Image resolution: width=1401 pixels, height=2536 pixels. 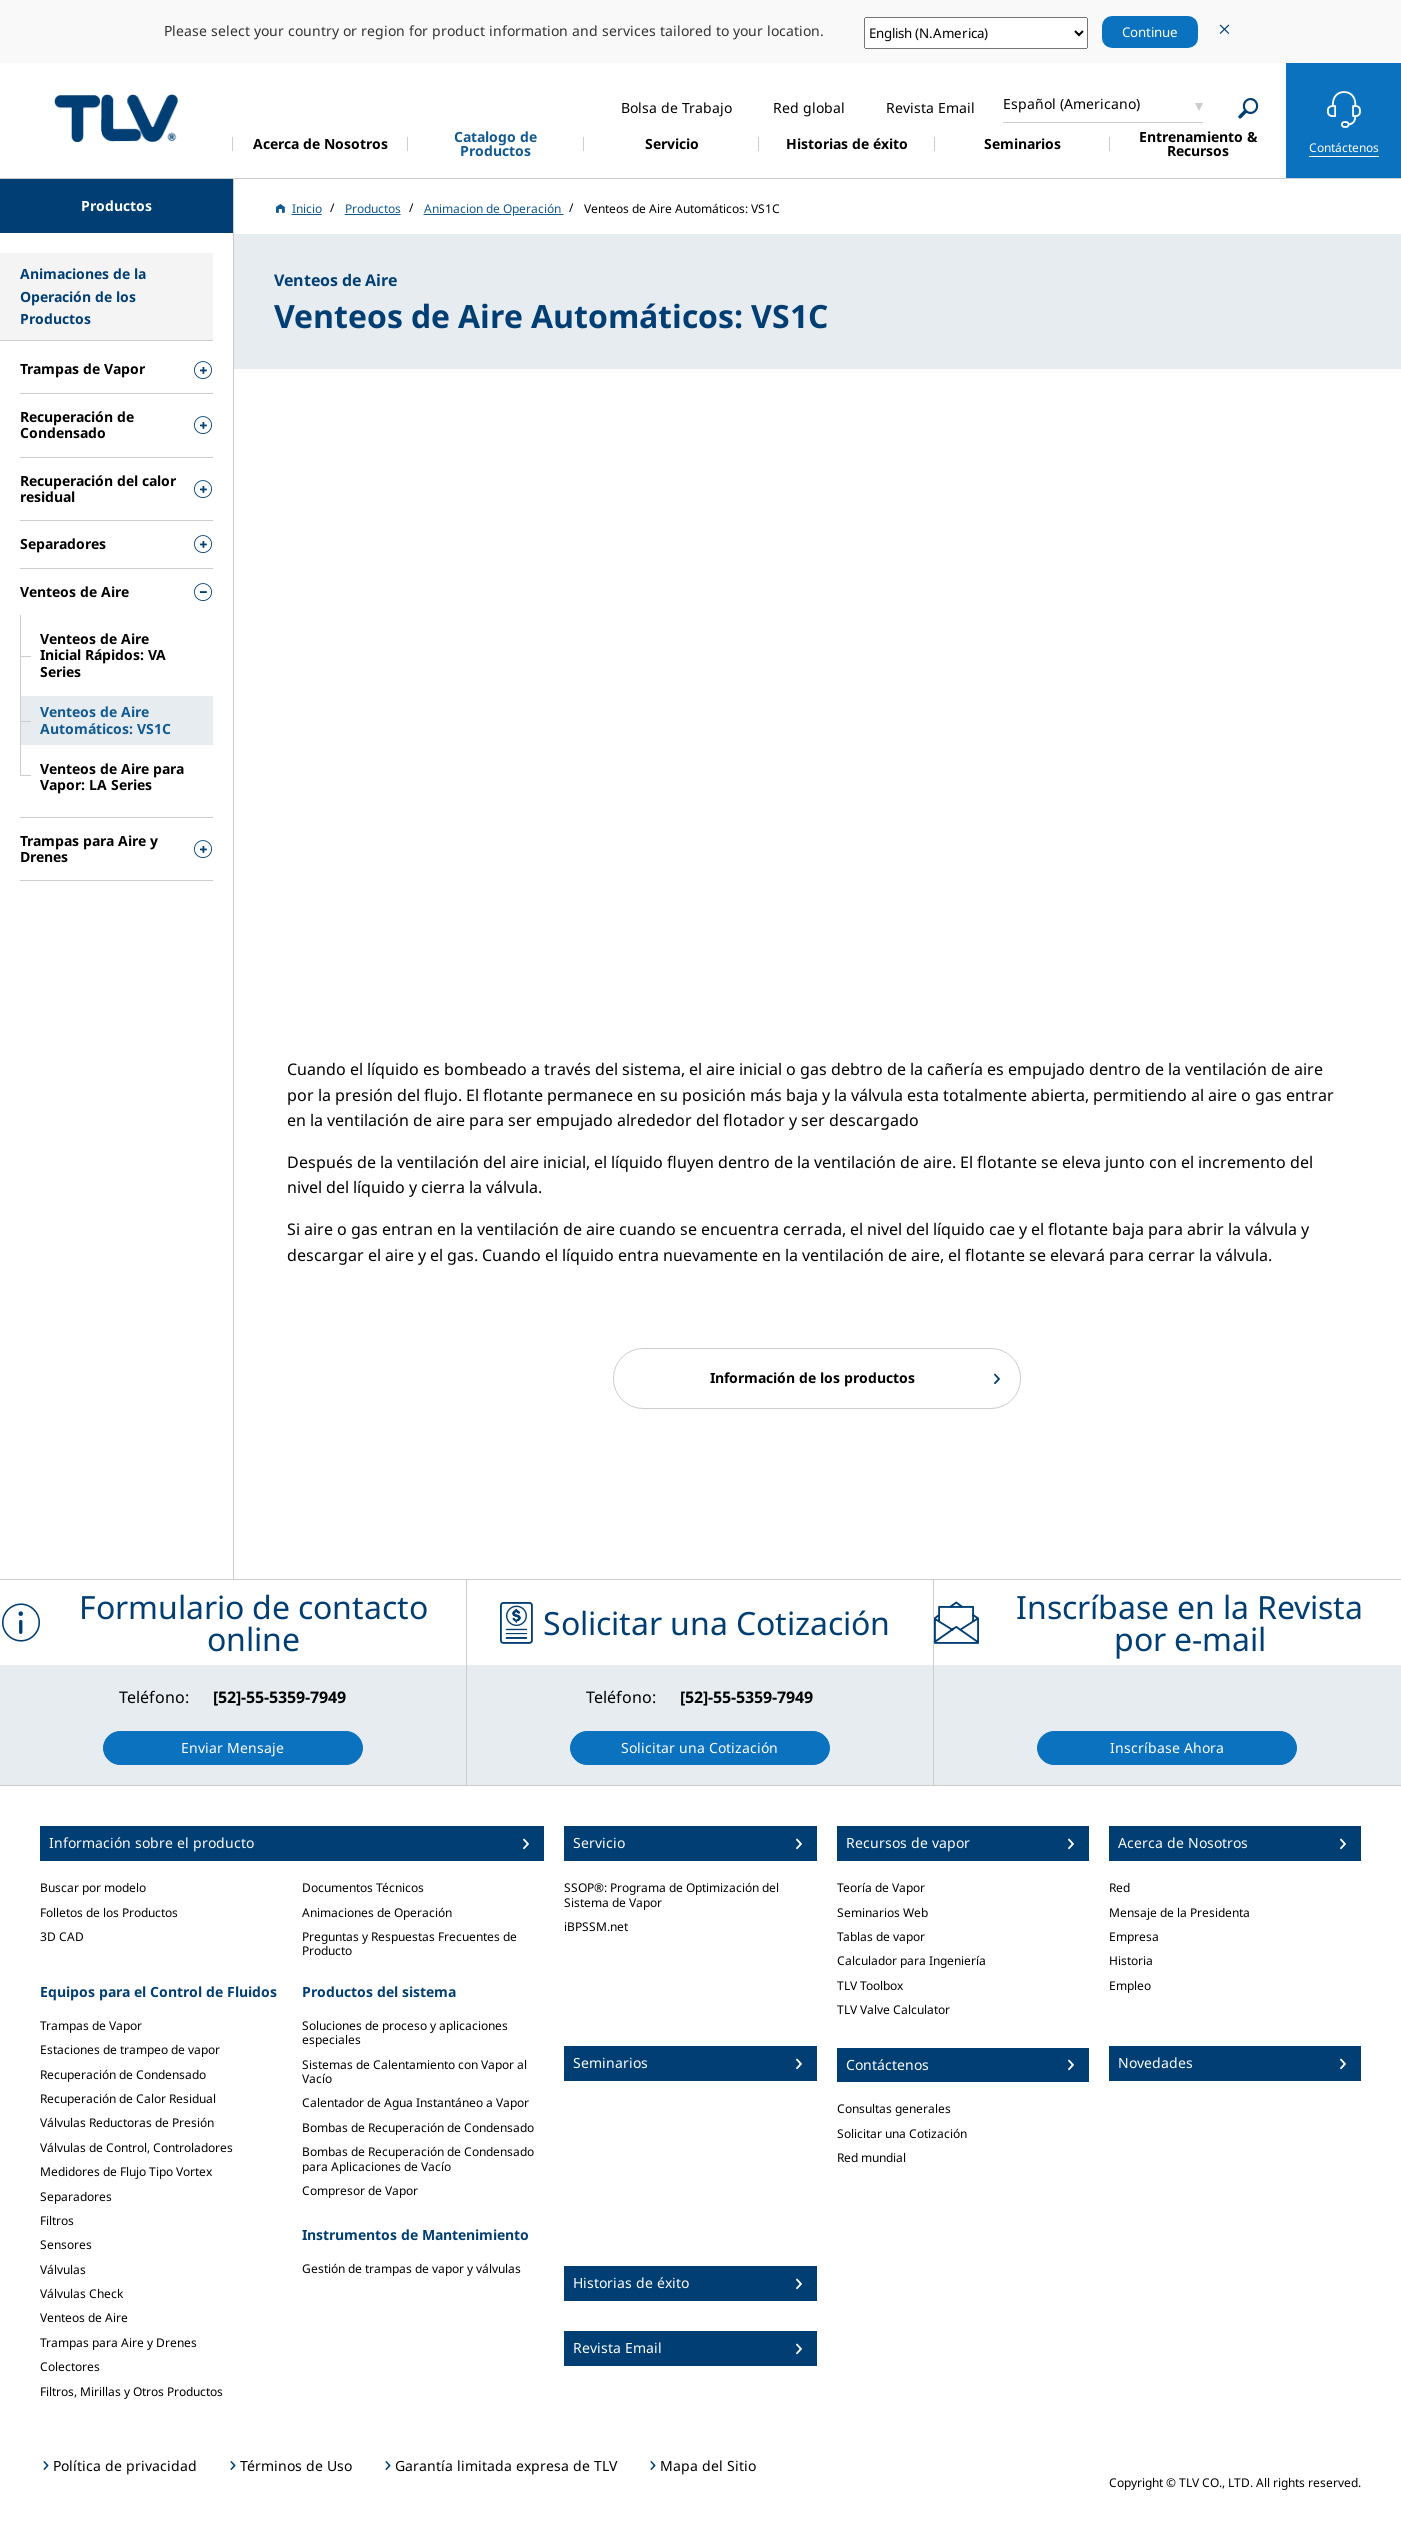 What do you see at coordinates (76, 2196) in the screenshot?
I see `Separadores` at bounding box center [76, 2196].